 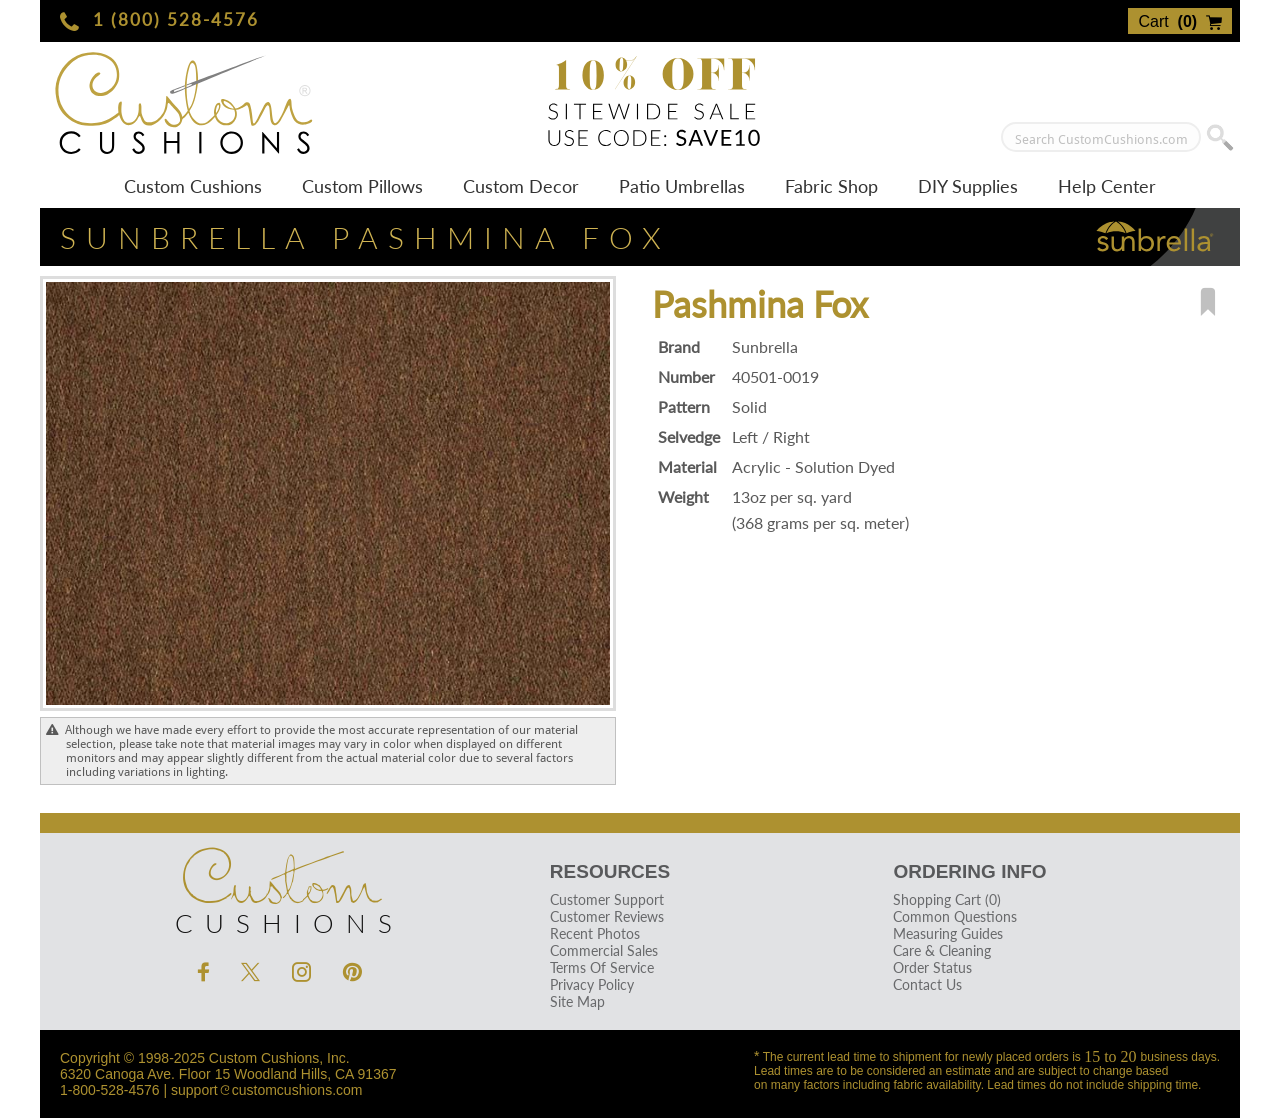 I want to click on Privacy Policy, so click(x=592, y=984).